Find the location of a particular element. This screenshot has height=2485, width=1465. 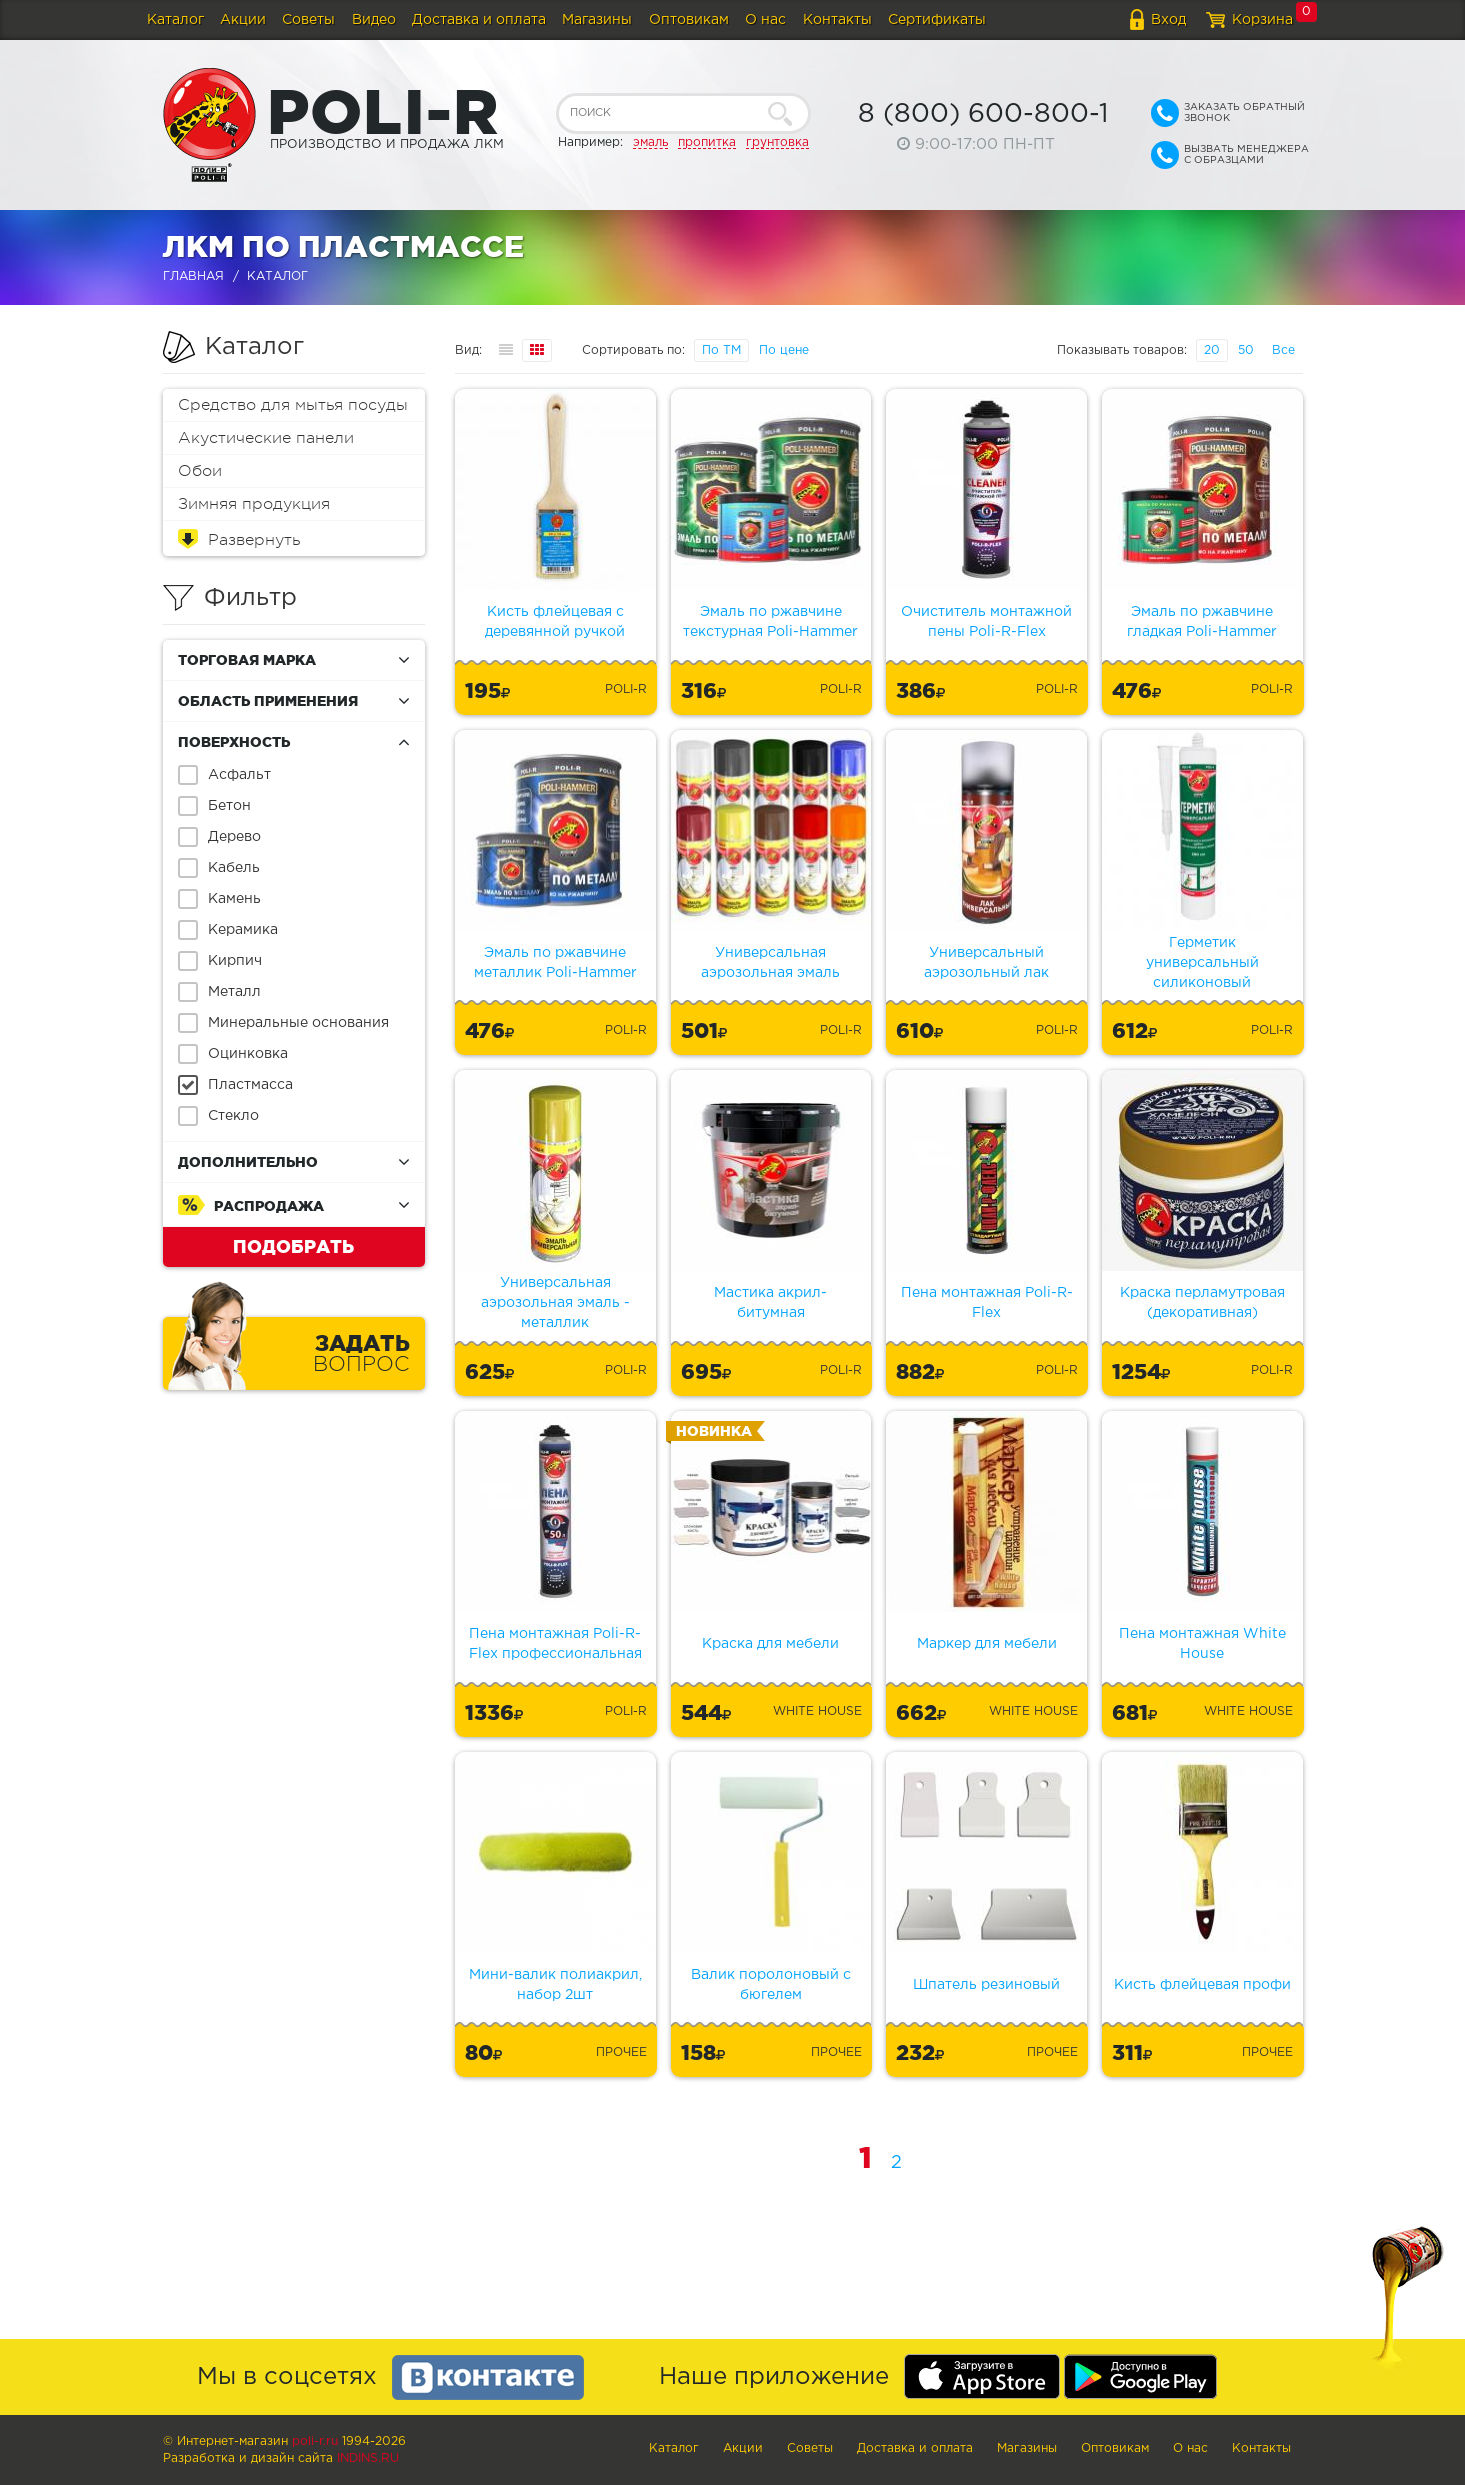

Советы is located at coordinates (308, 20).